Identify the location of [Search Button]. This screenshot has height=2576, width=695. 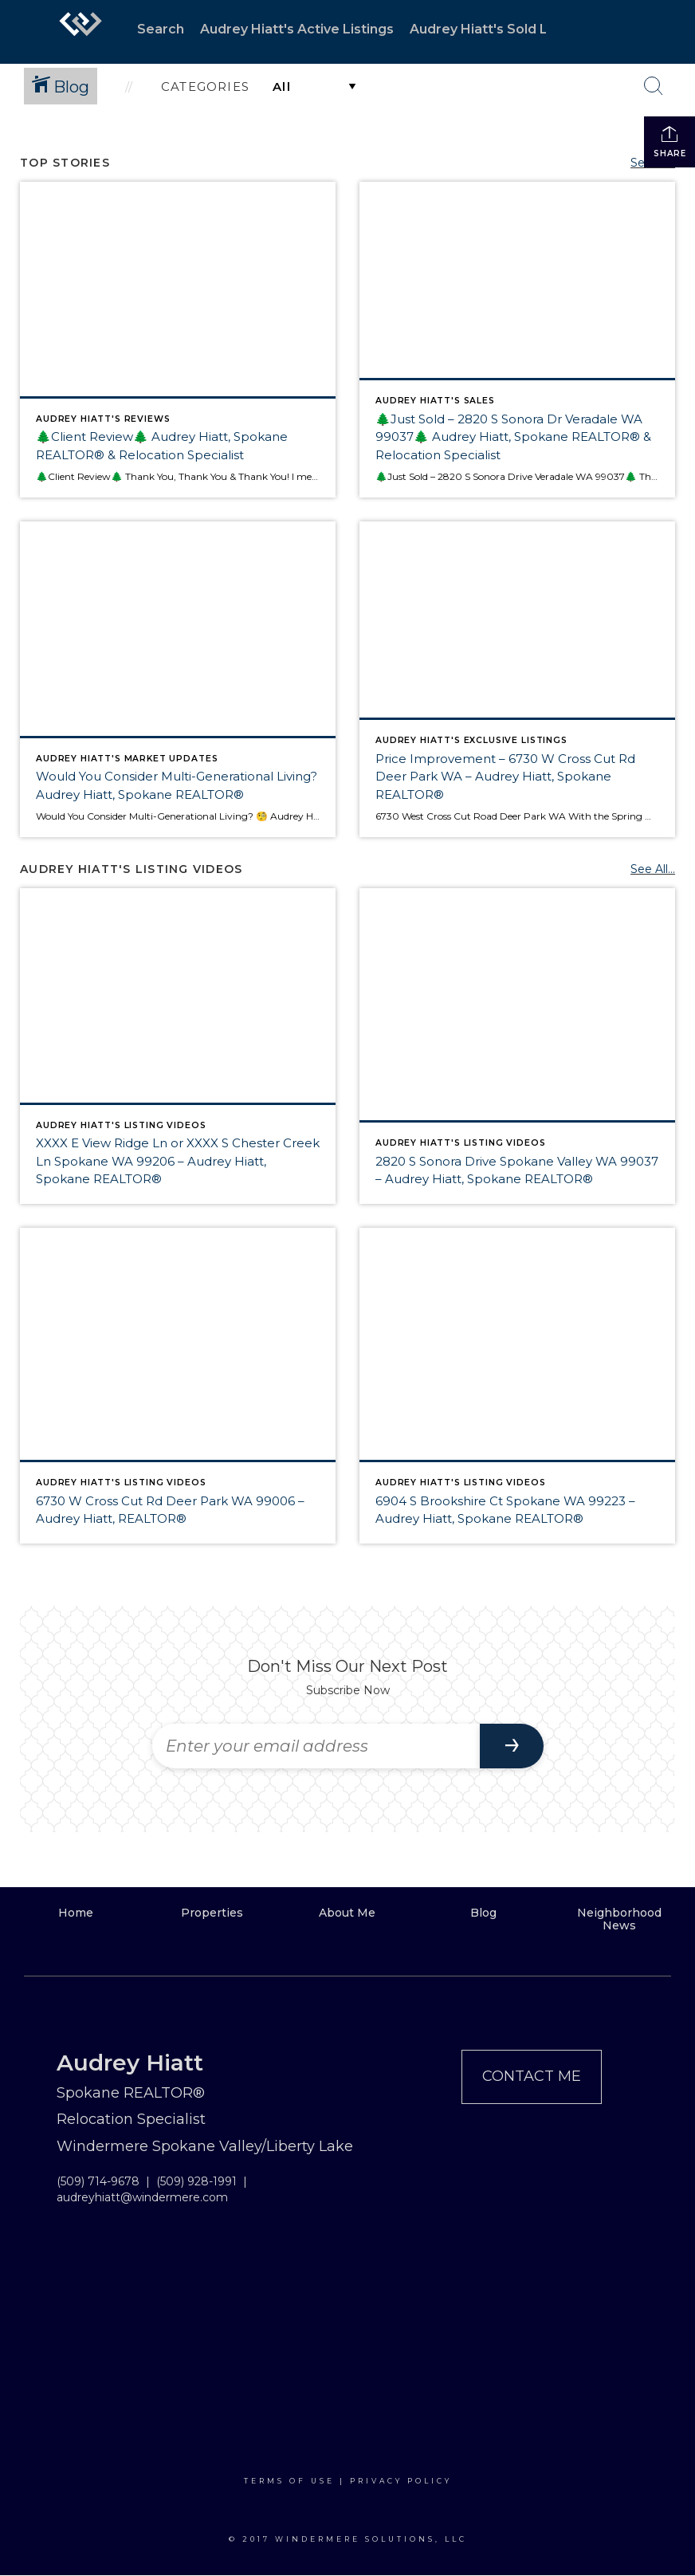
(653, 86).